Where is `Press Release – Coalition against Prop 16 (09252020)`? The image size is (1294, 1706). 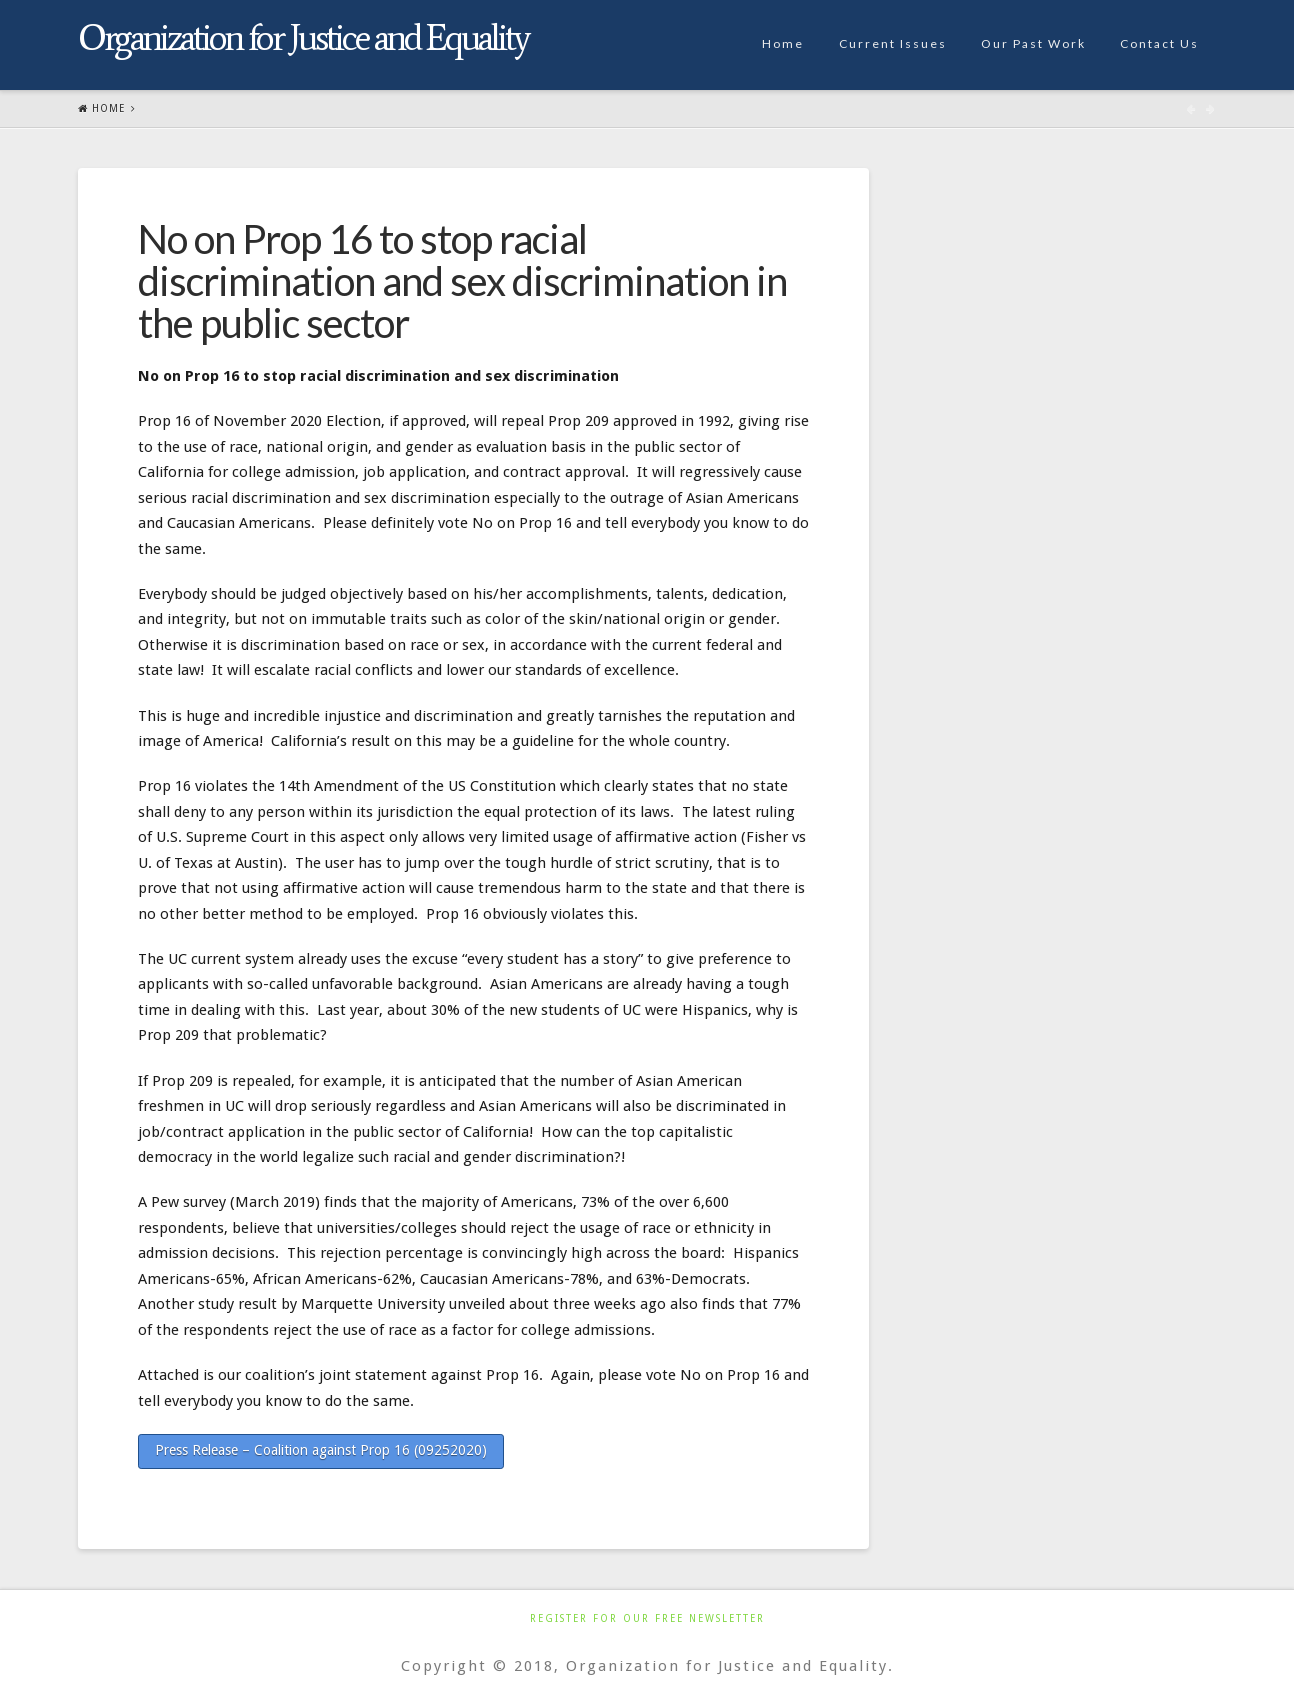
Press Release – Coalition against Prop 16 (09252020) is located at coordinates (321, 1450).